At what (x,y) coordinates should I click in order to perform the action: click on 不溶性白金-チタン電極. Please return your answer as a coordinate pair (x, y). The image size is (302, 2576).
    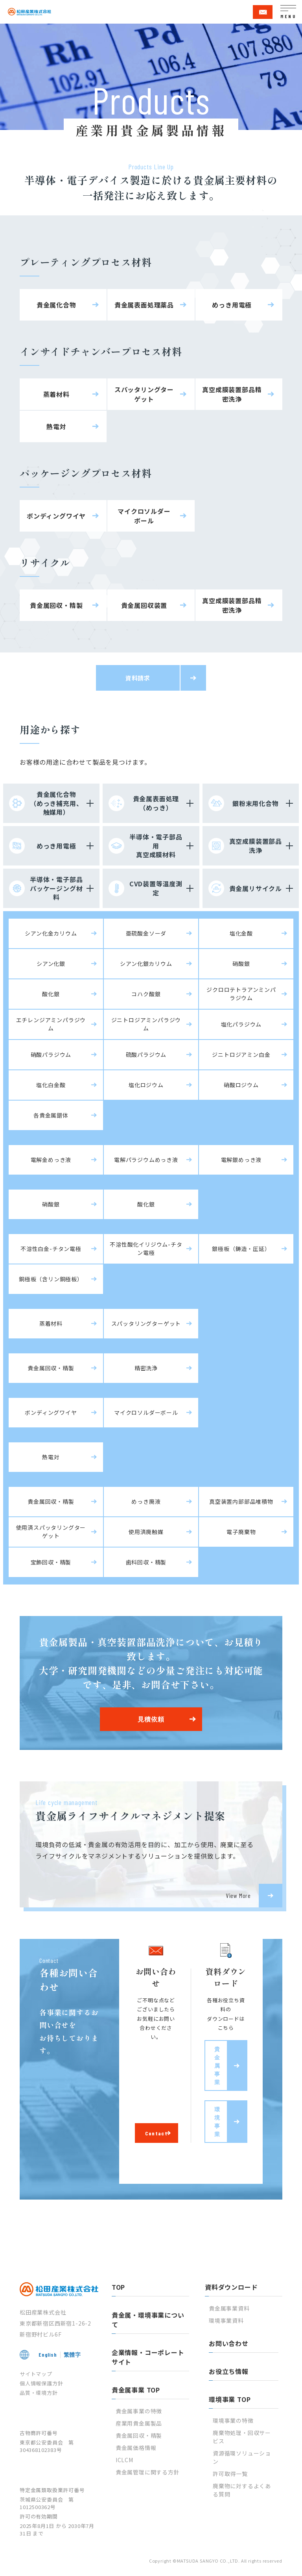
    Looking at the image, I should click on (50, 1249).